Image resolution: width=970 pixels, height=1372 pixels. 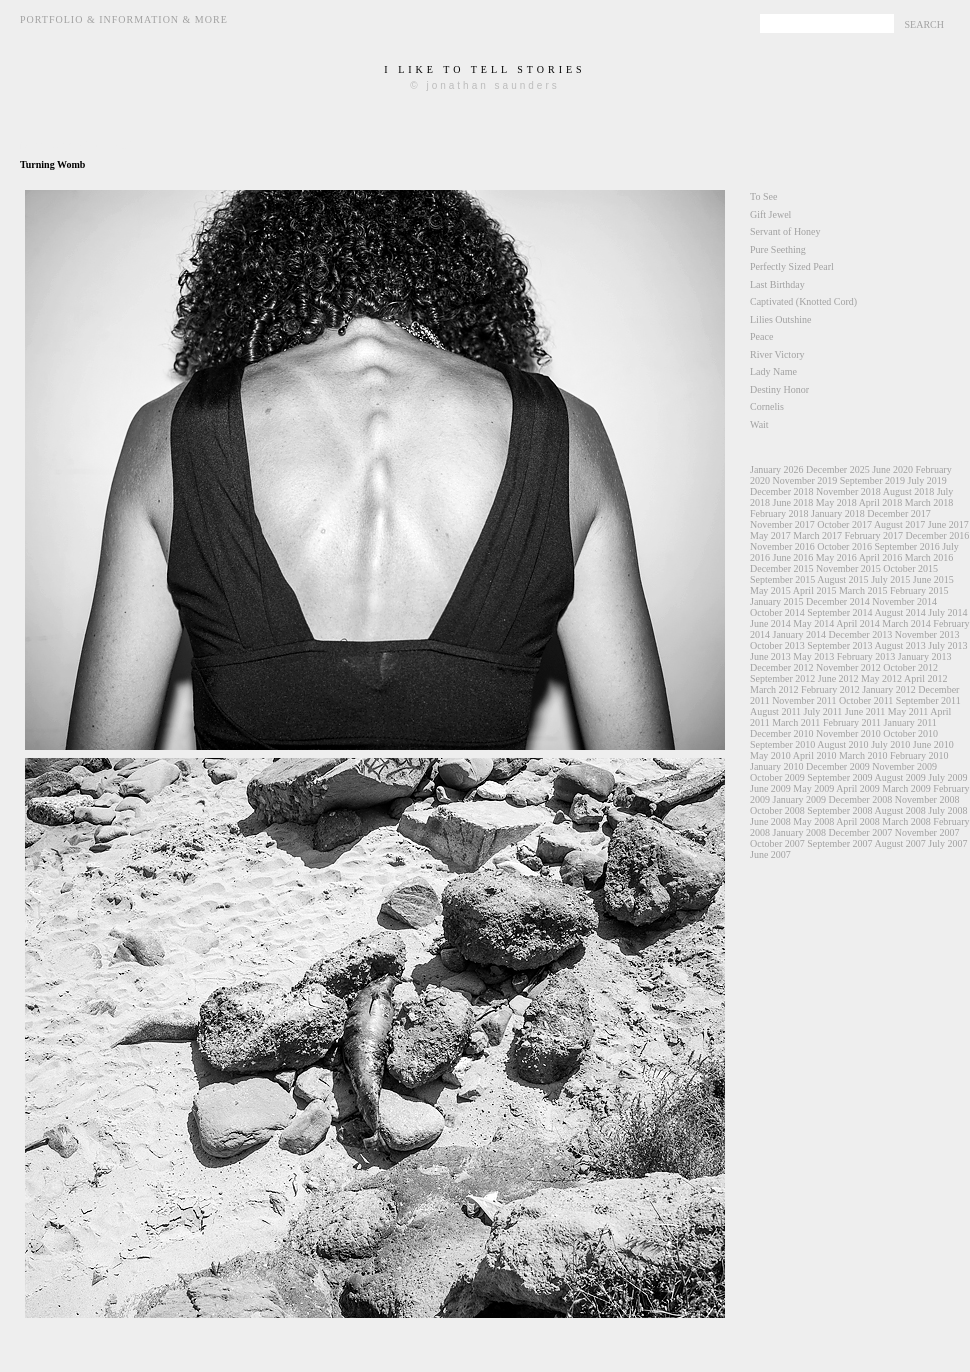 What do you see at coordinates (484, 69) in the screenshot?
I see `i like to tell stories` at bounding box center [484, 69].